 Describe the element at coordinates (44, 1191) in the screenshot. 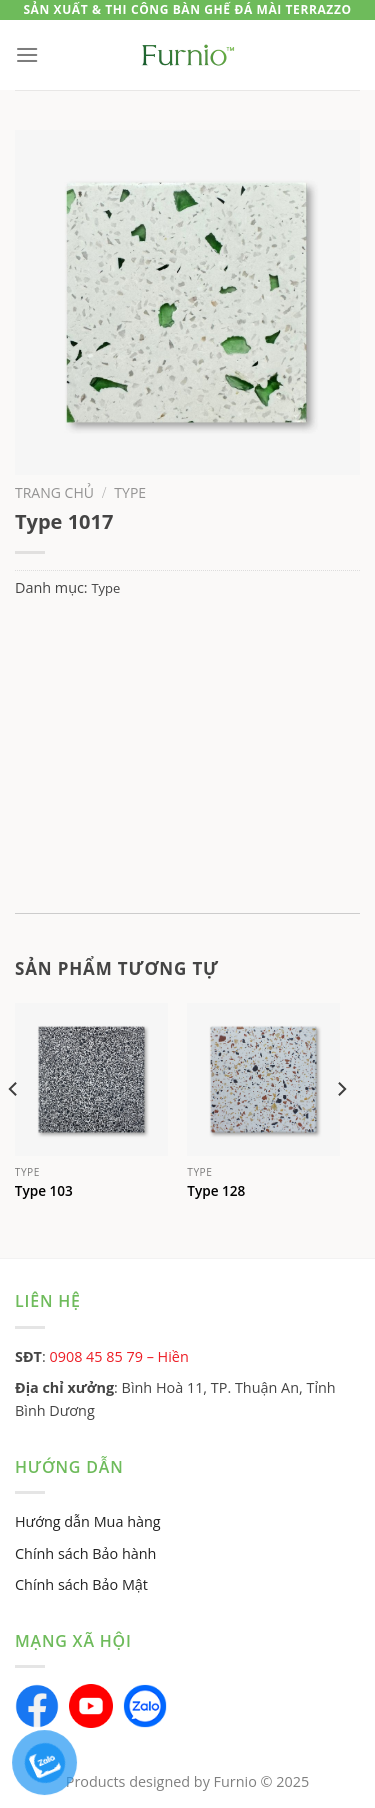

I see `Type 103` at that location.